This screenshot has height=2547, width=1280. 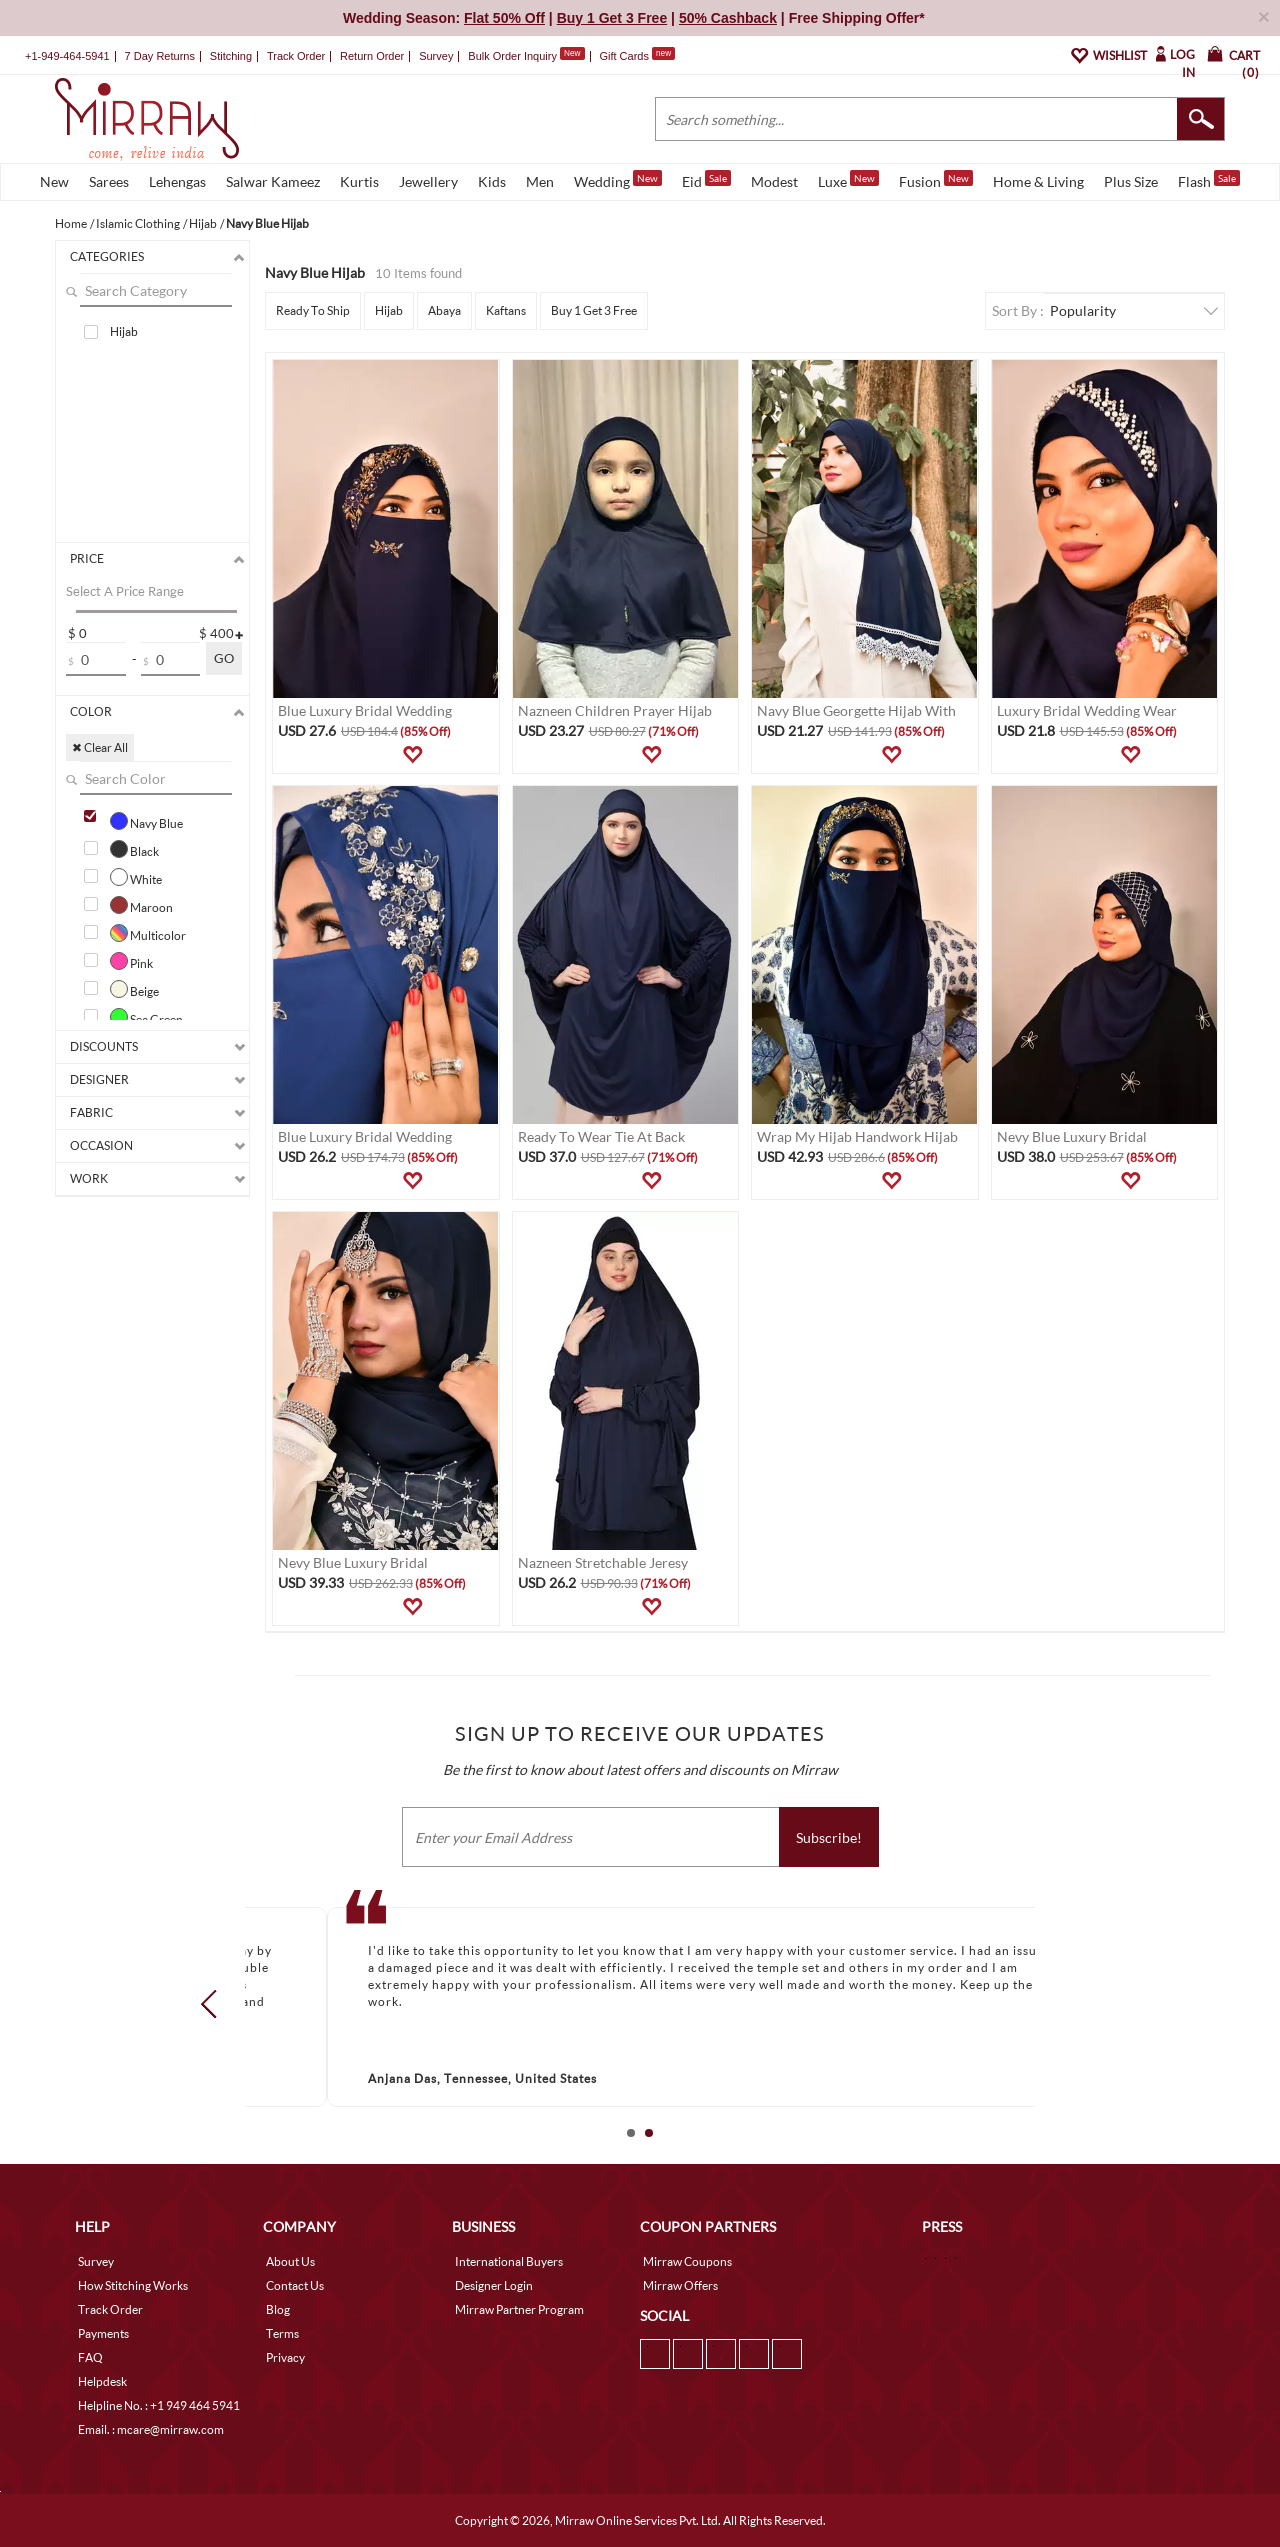 I want to click on Sarees, so click(x=109, y=181).